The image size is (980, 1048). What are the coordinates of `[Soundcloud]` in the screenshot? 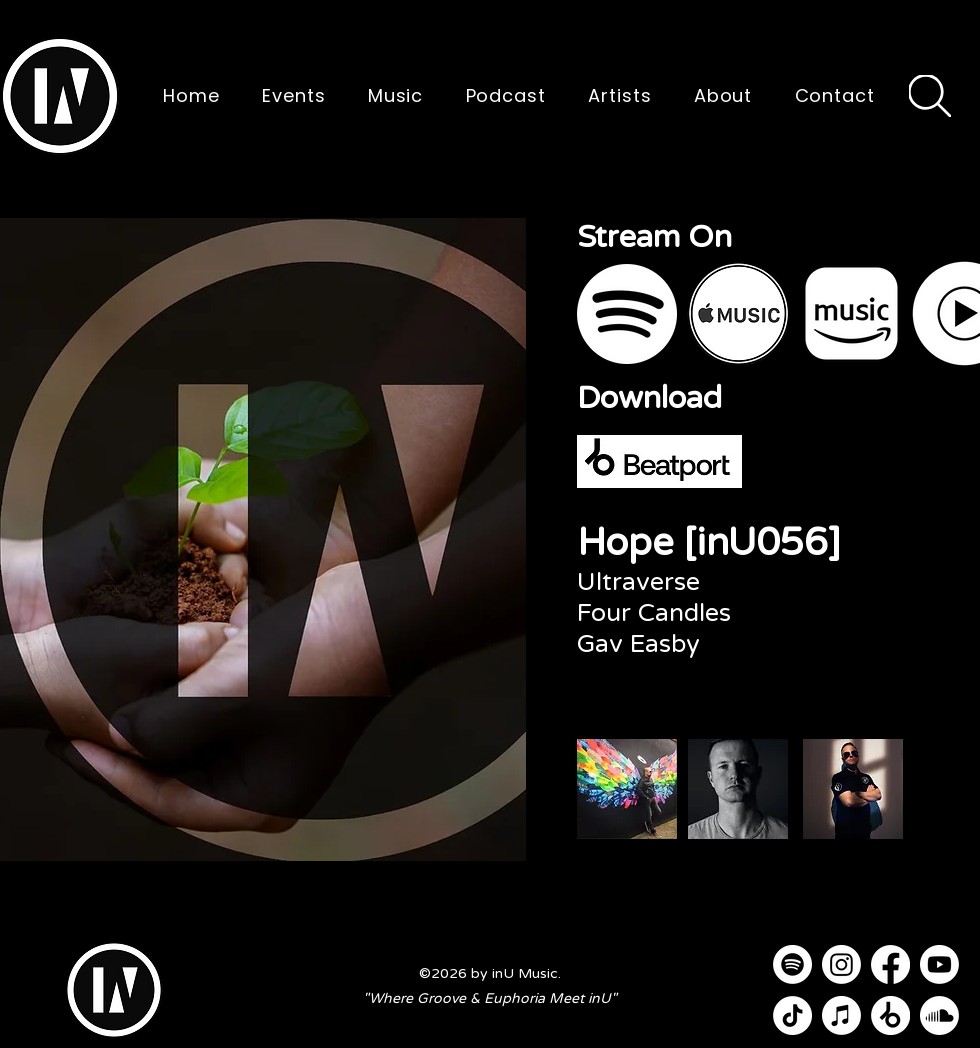 It's located at (939, 1015).